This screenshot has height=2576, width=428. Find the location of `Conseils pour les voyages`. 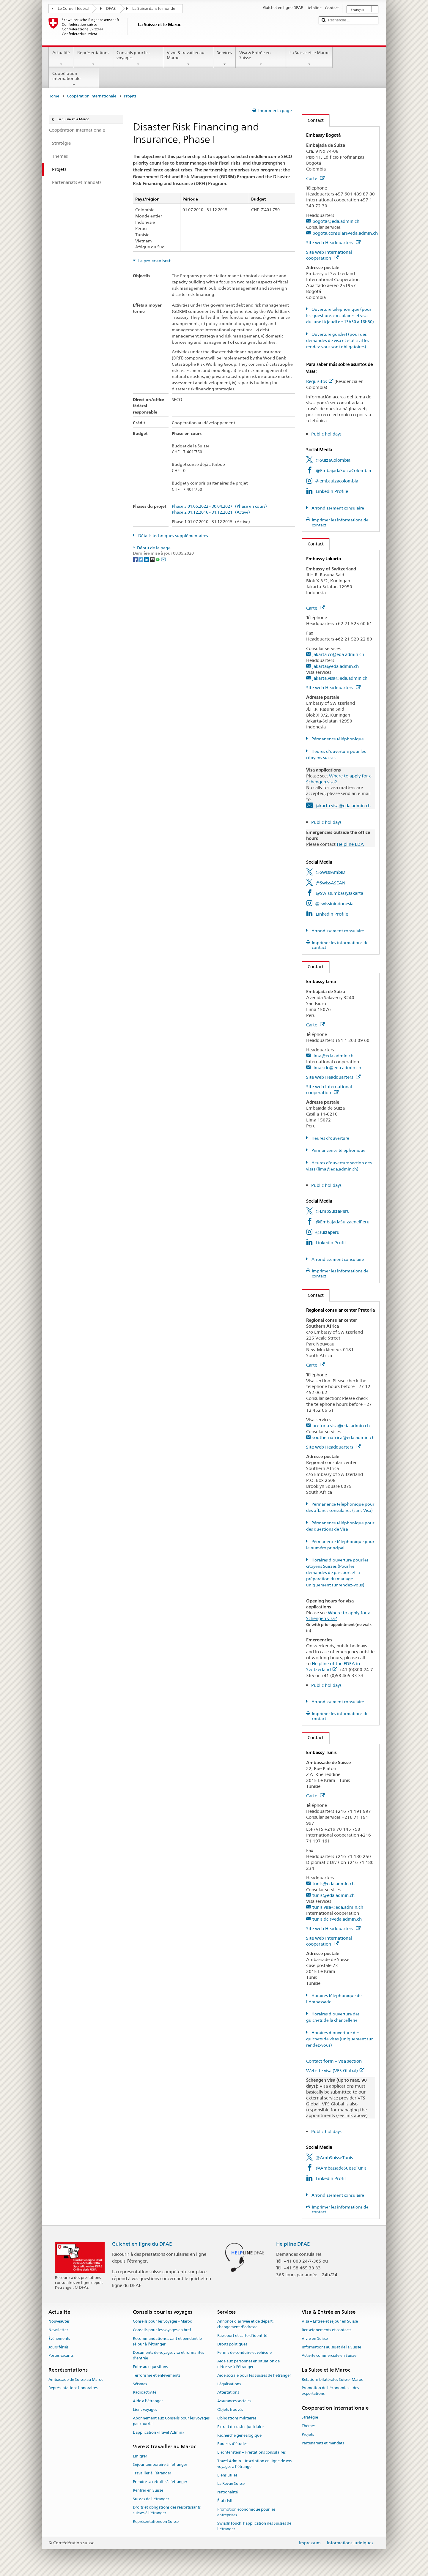

Conseils pour les voyages is located at coordinates (138, 58).